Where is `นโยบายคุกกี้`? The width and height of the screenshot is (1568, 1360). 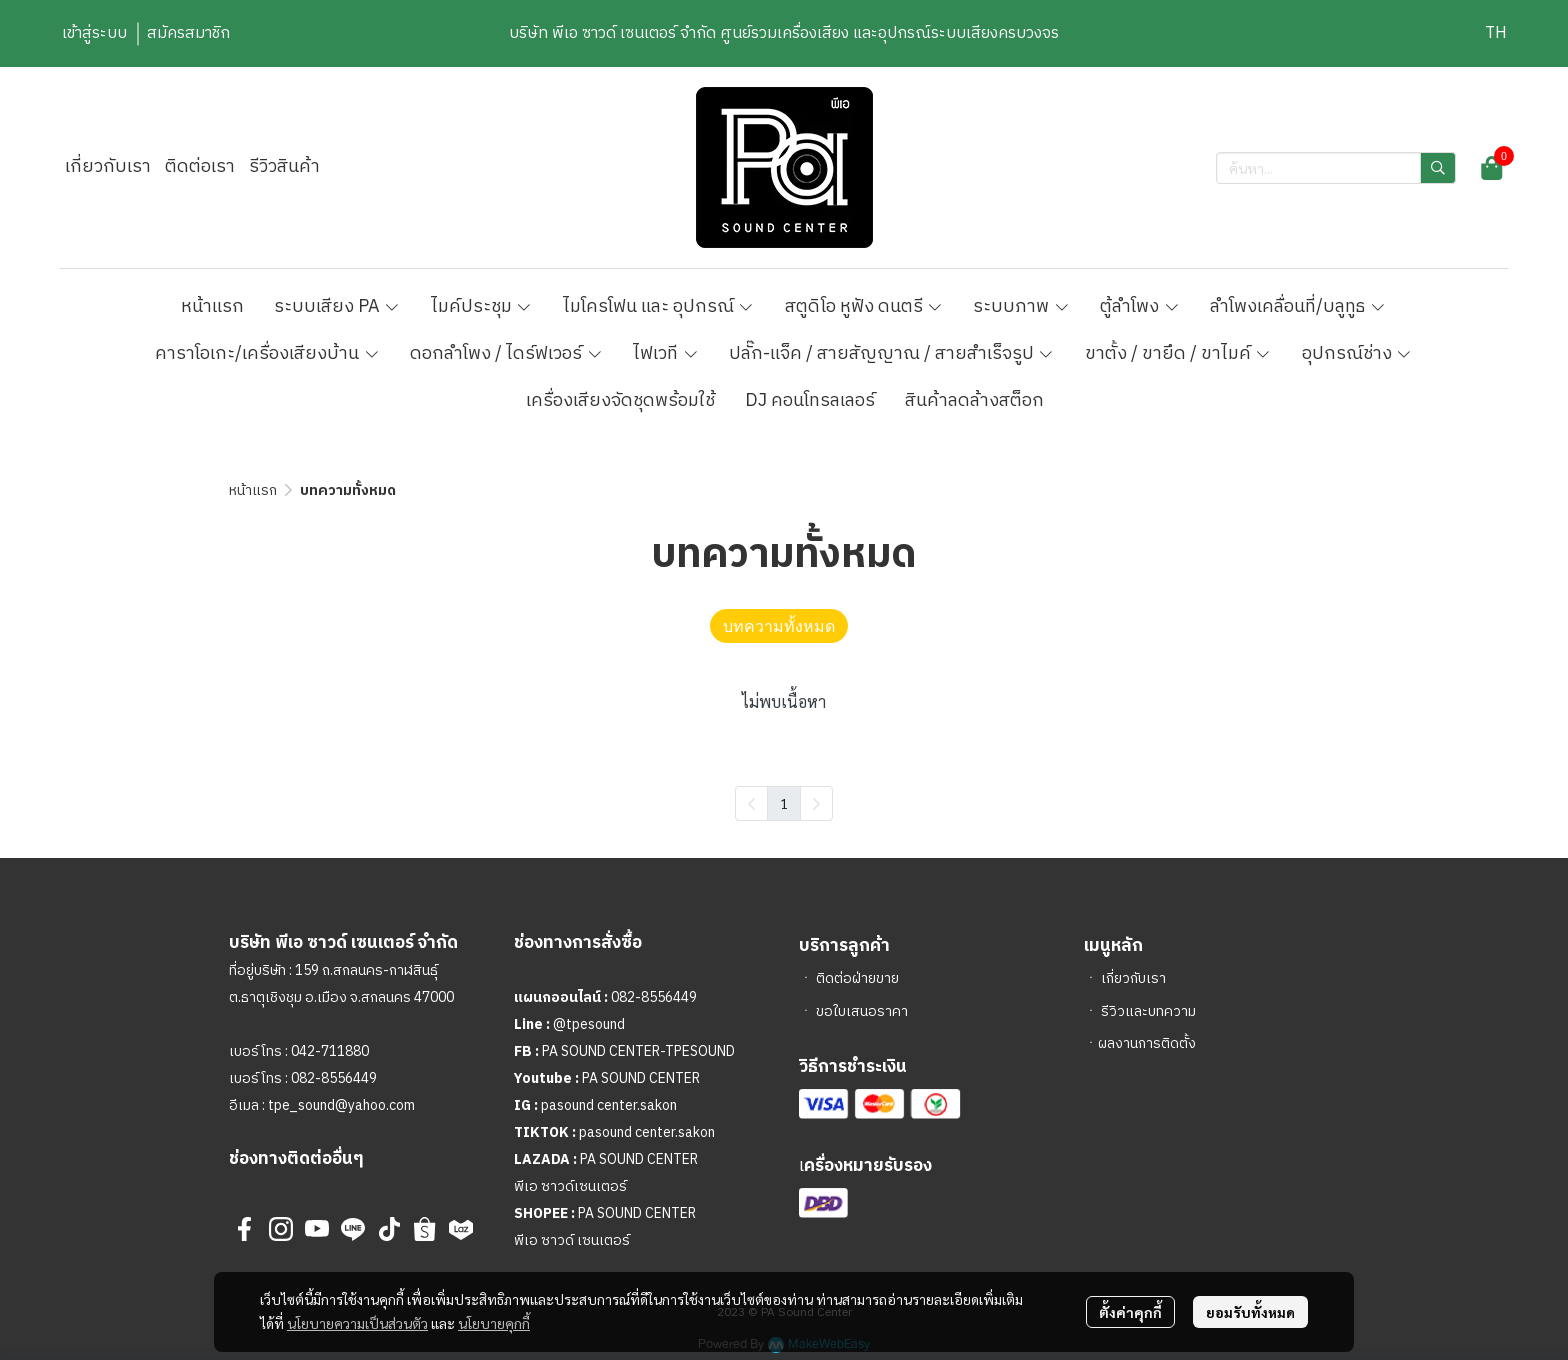
นโยบายคุกกี้ is located at coordinates (494, 1323).